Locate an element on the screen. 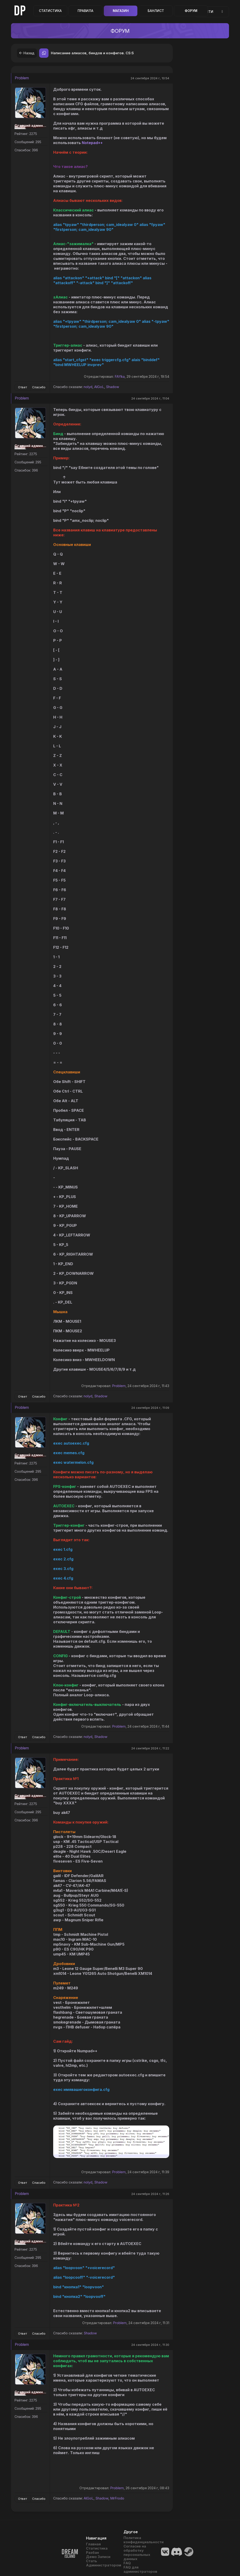 The width and height of the screenshot is (240, 2576). 24 сентября 2024 г, 11:30 is located at coordinates (150, 2345).